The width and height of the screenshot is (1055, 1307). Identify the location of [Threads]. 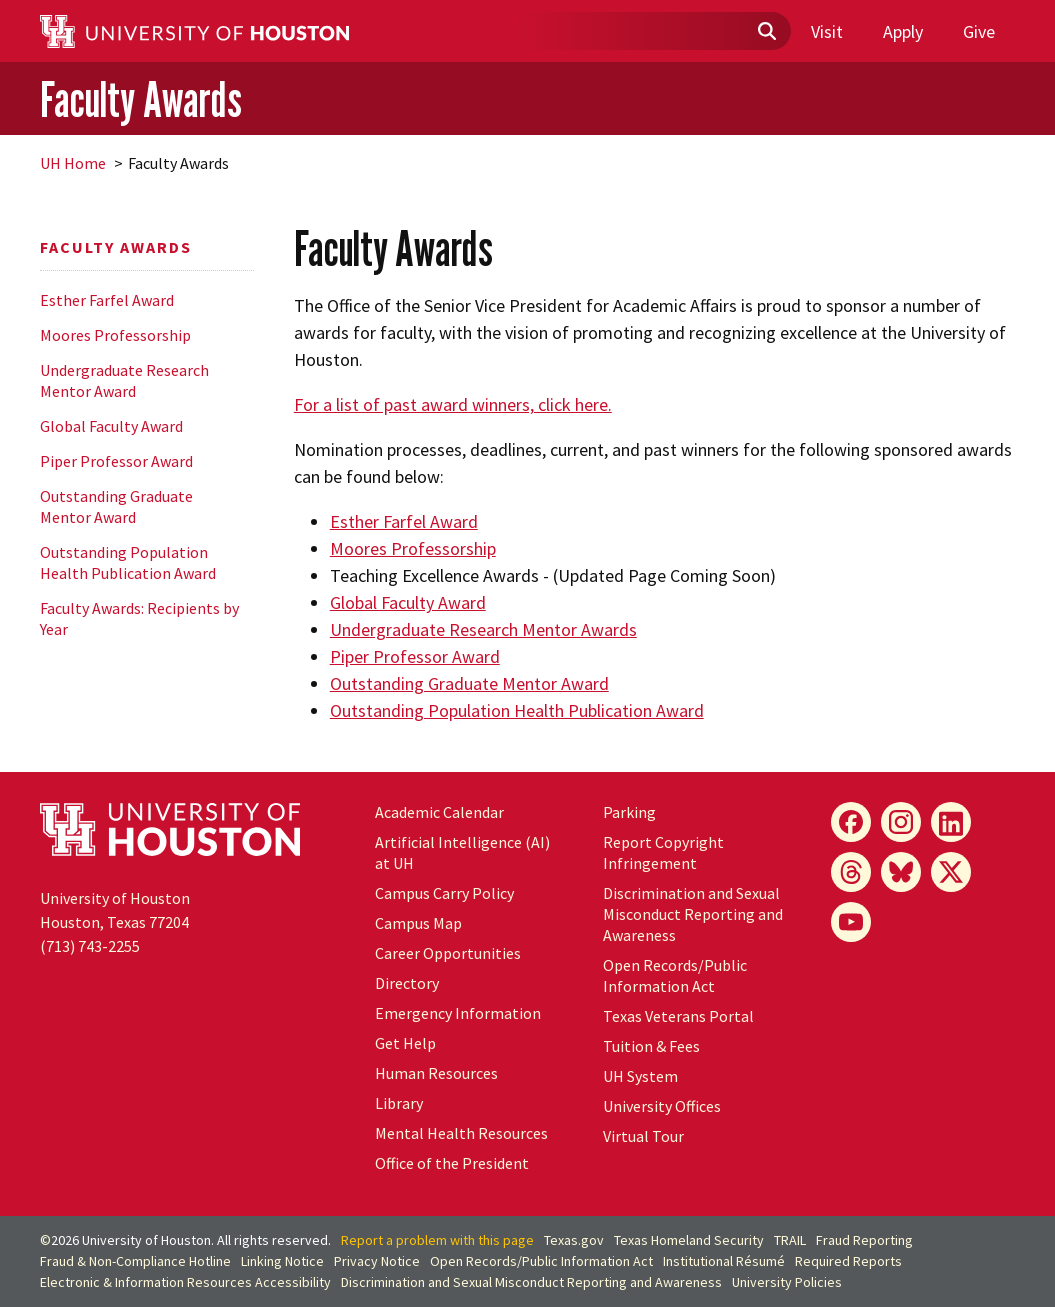
(851, 872).